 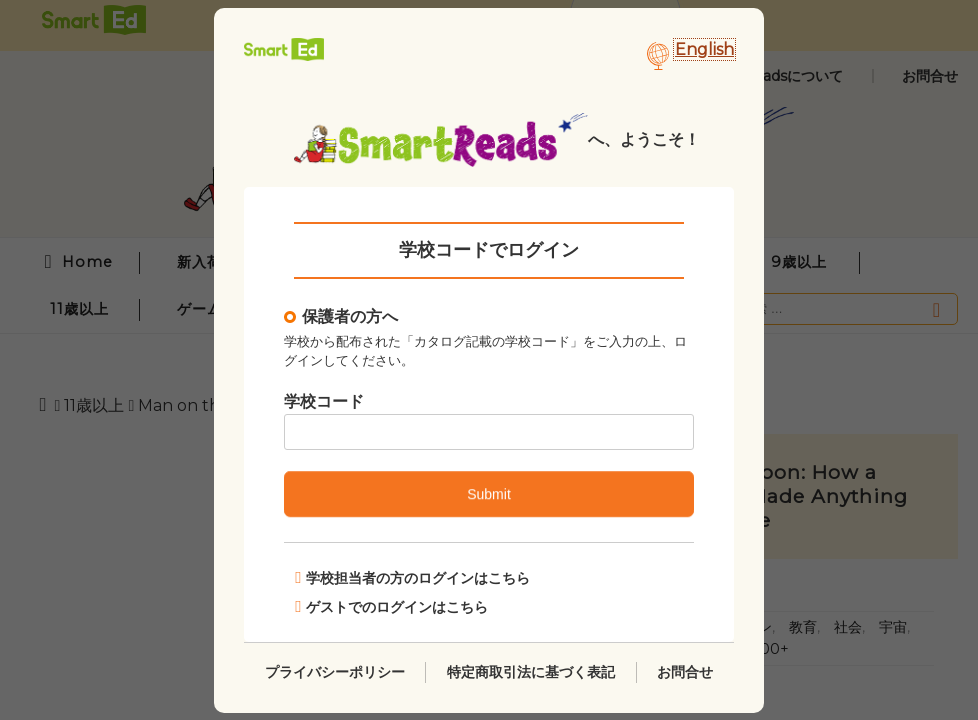 What do you see at coordinates (412, 577) in the screenshot?
I see `学校担当者の方のログインはこちら` at bounding box center [412, 577].